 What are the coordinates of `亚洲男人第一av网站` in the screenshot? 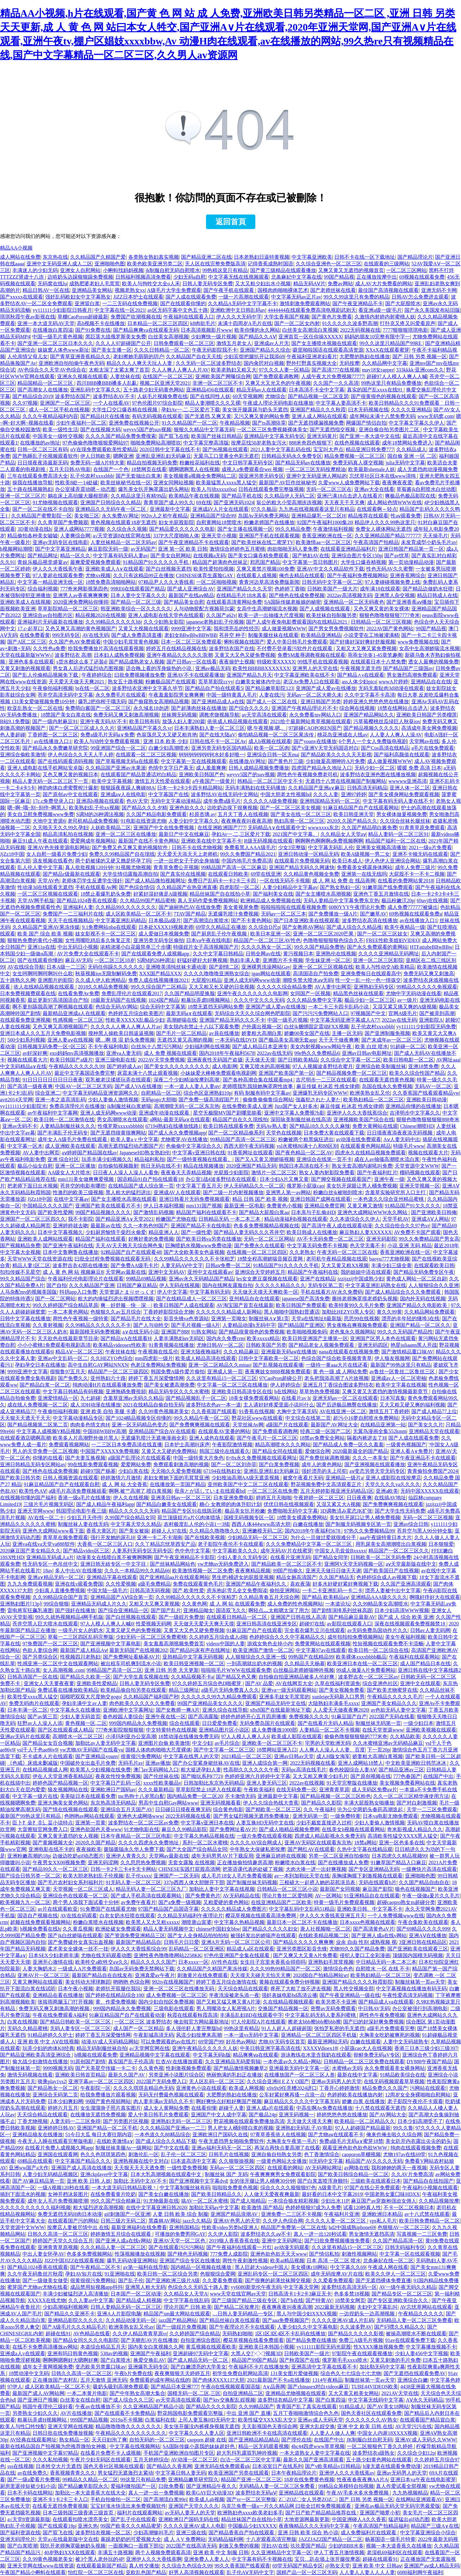 It's located at (288, 1192).